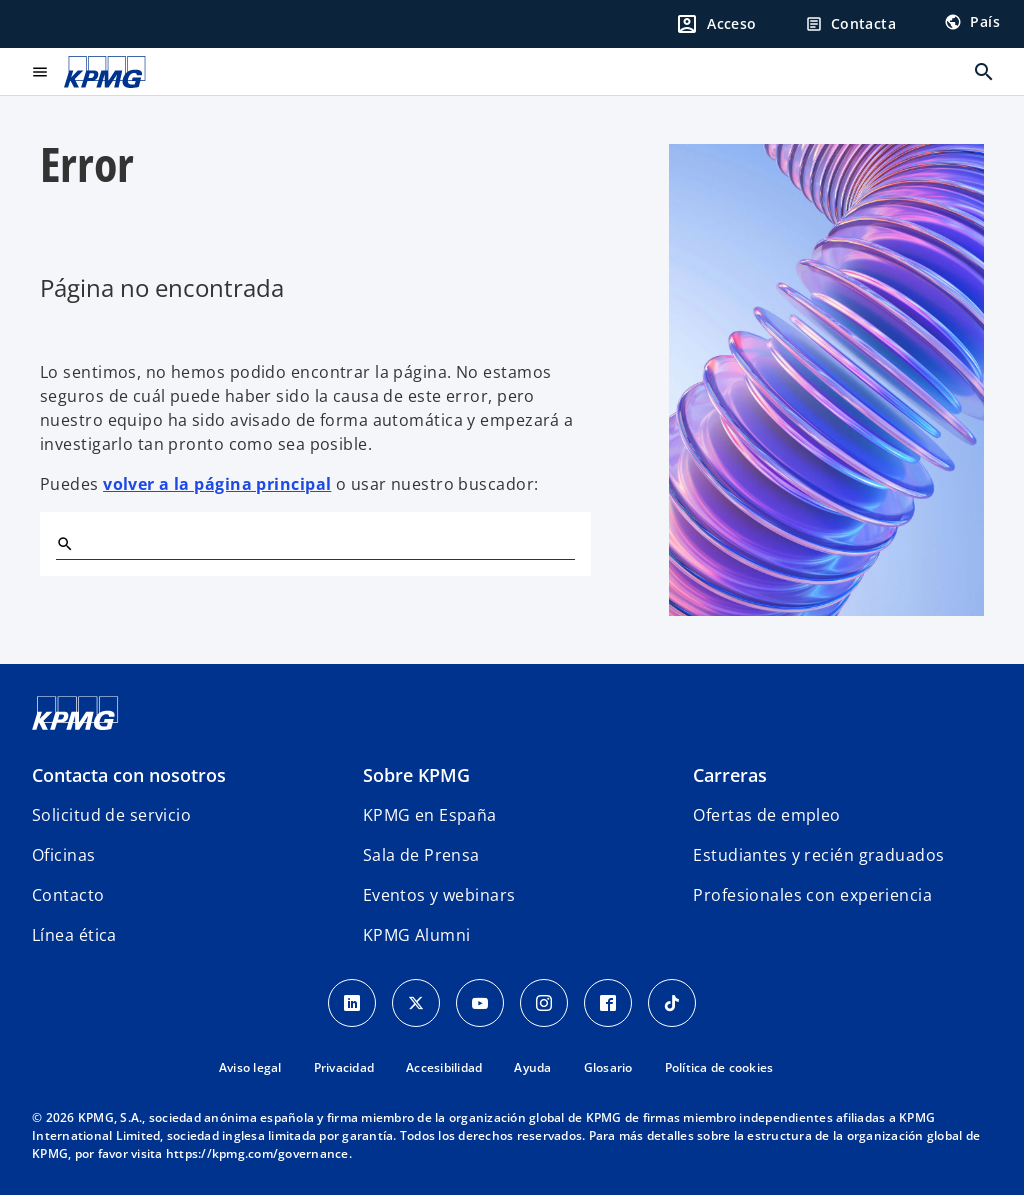 Image resolution: width=1024 pixels, height=1195 pixels. I want to click on [Buscar], so click(64, 543).